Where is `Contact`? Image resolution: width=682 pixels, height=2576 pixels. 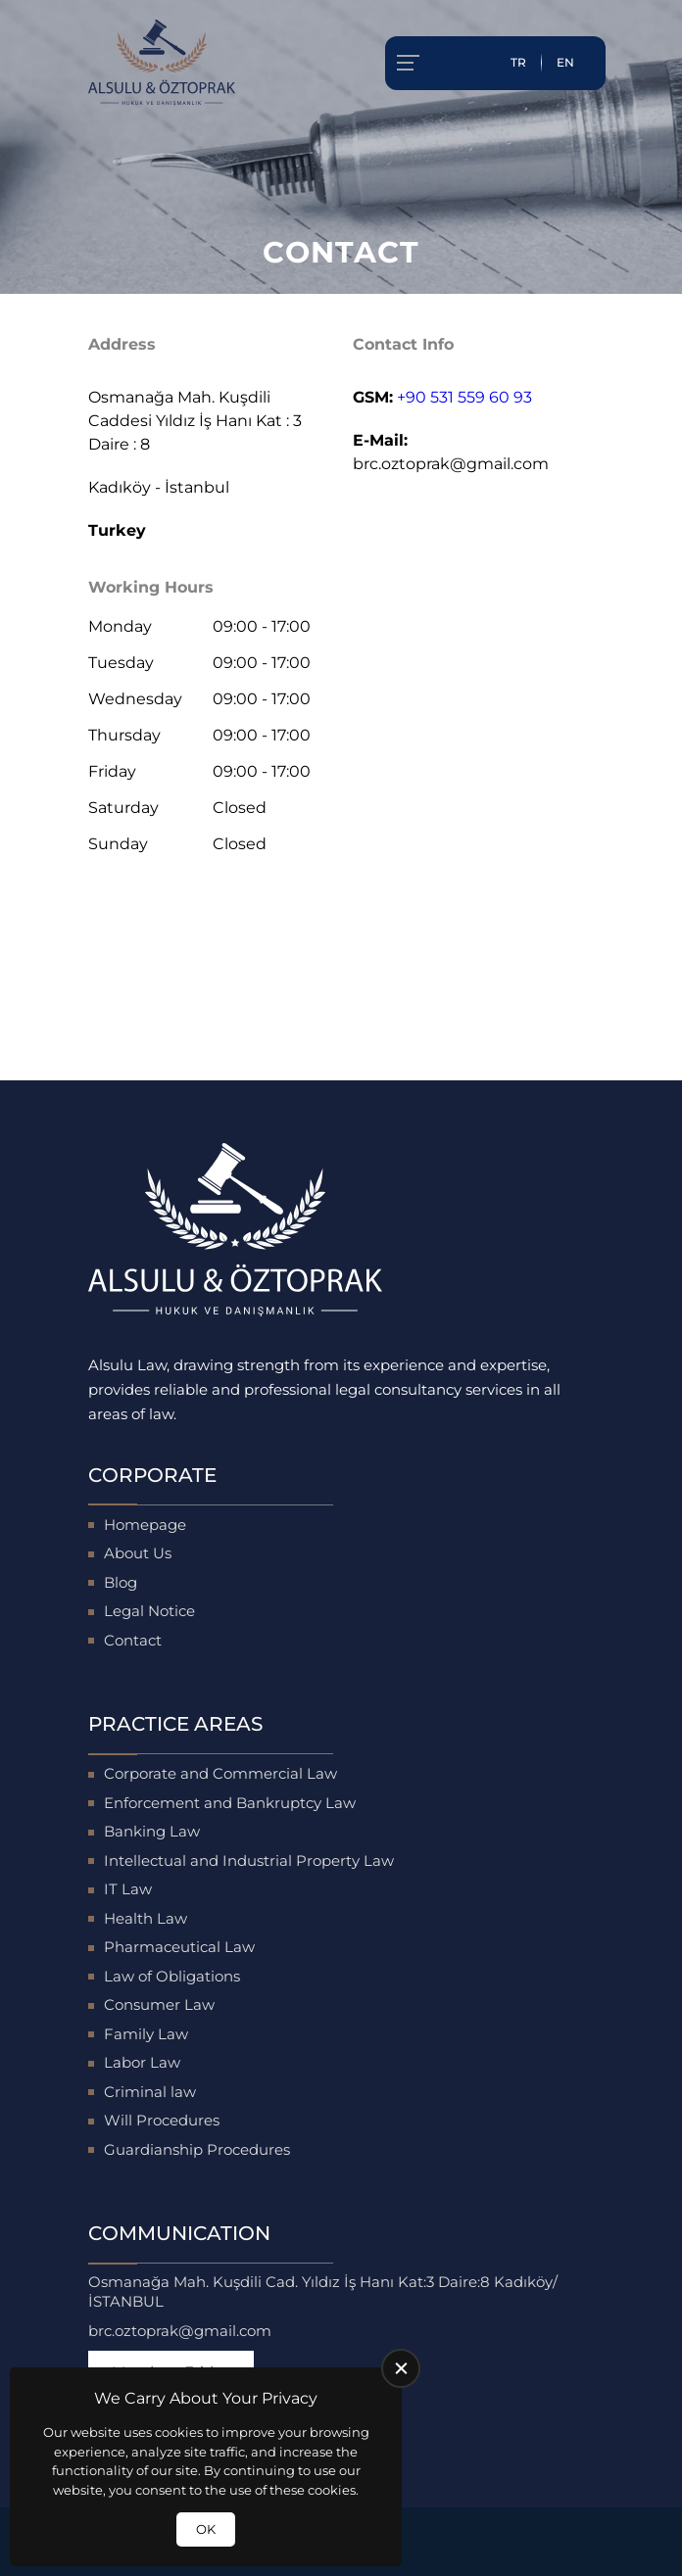 Contact is located at coordinates (133, 1640).